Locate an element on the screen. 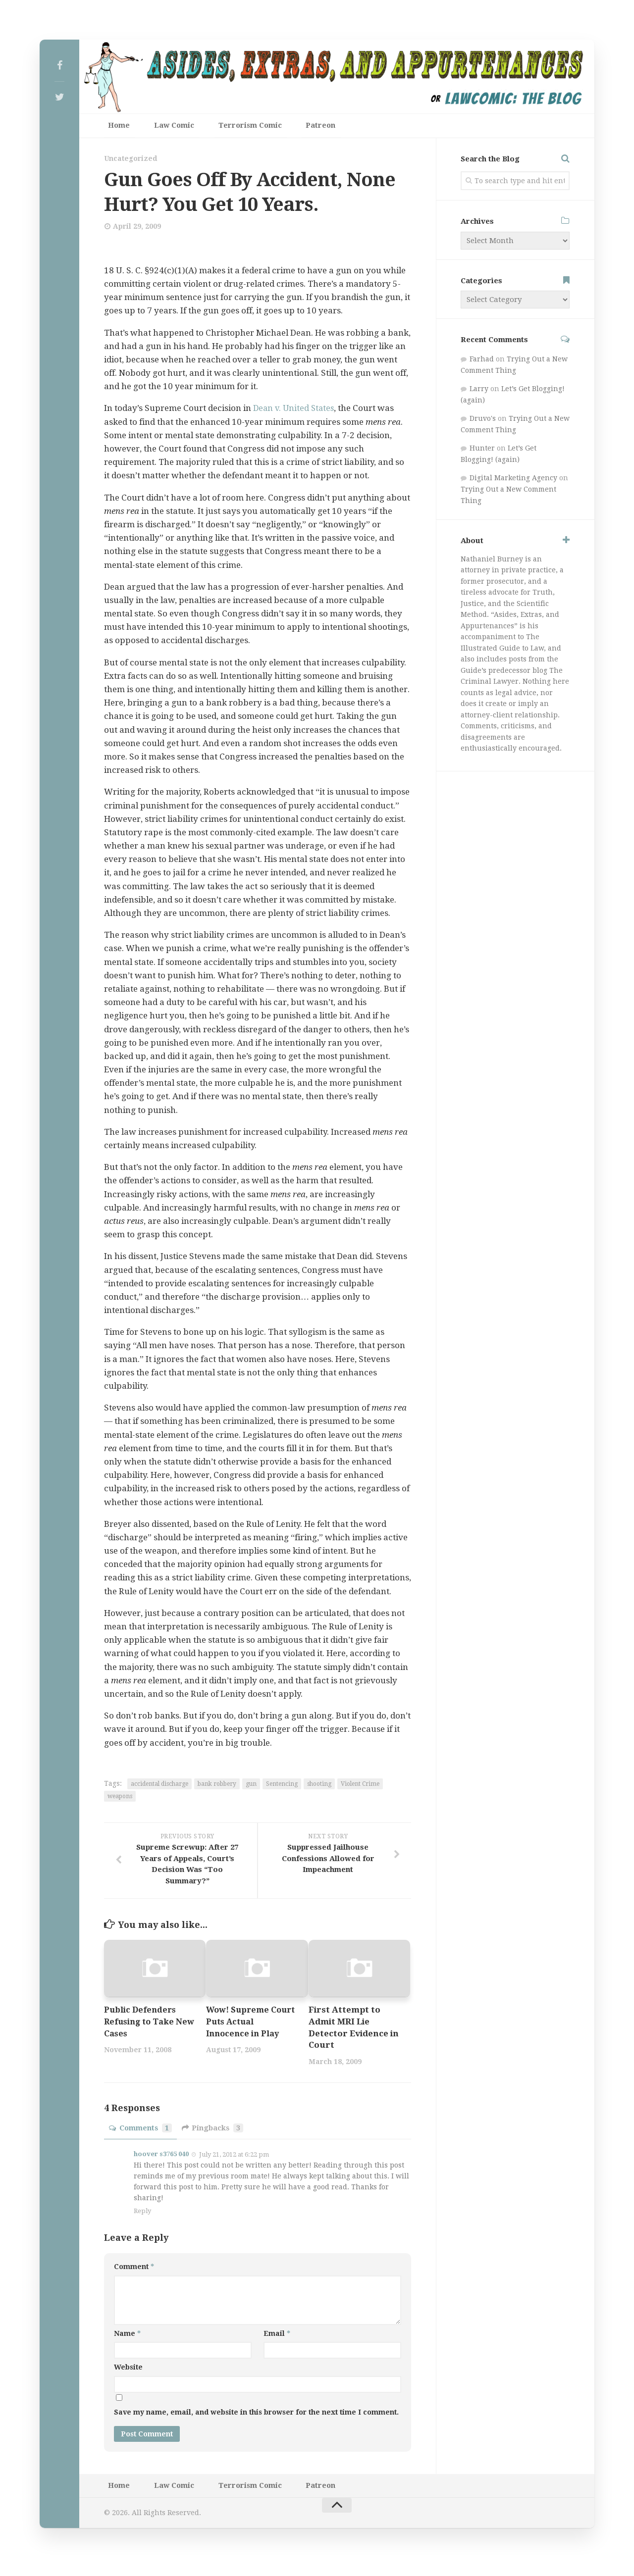  bank robbery is located at coordinates (217, 1787).